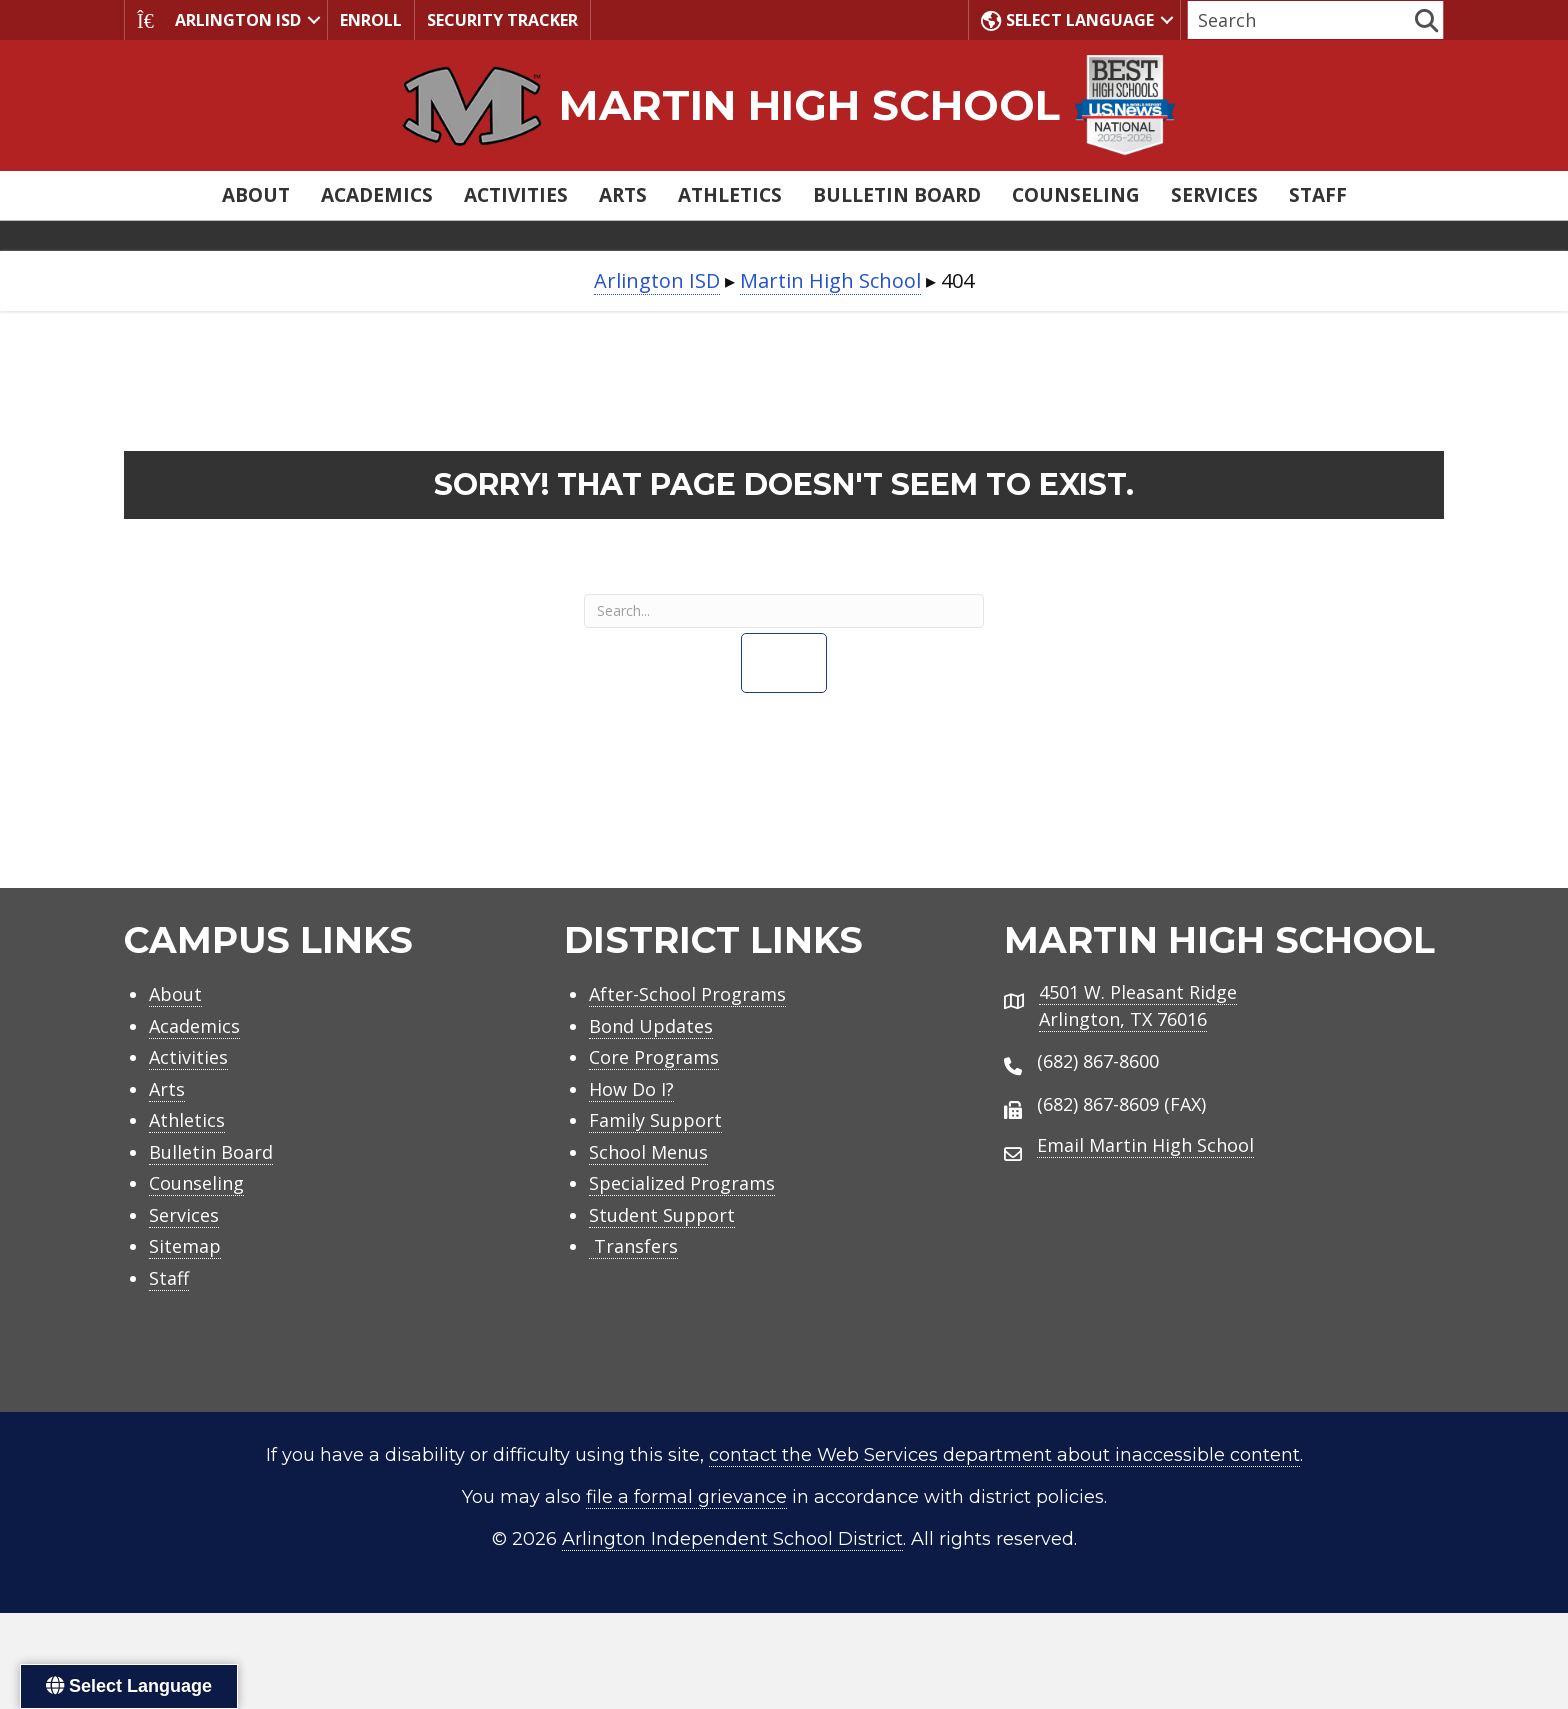 The height and width of the screenshot is (1709, 1568). I want to click on Athletics, so click(730, 195).